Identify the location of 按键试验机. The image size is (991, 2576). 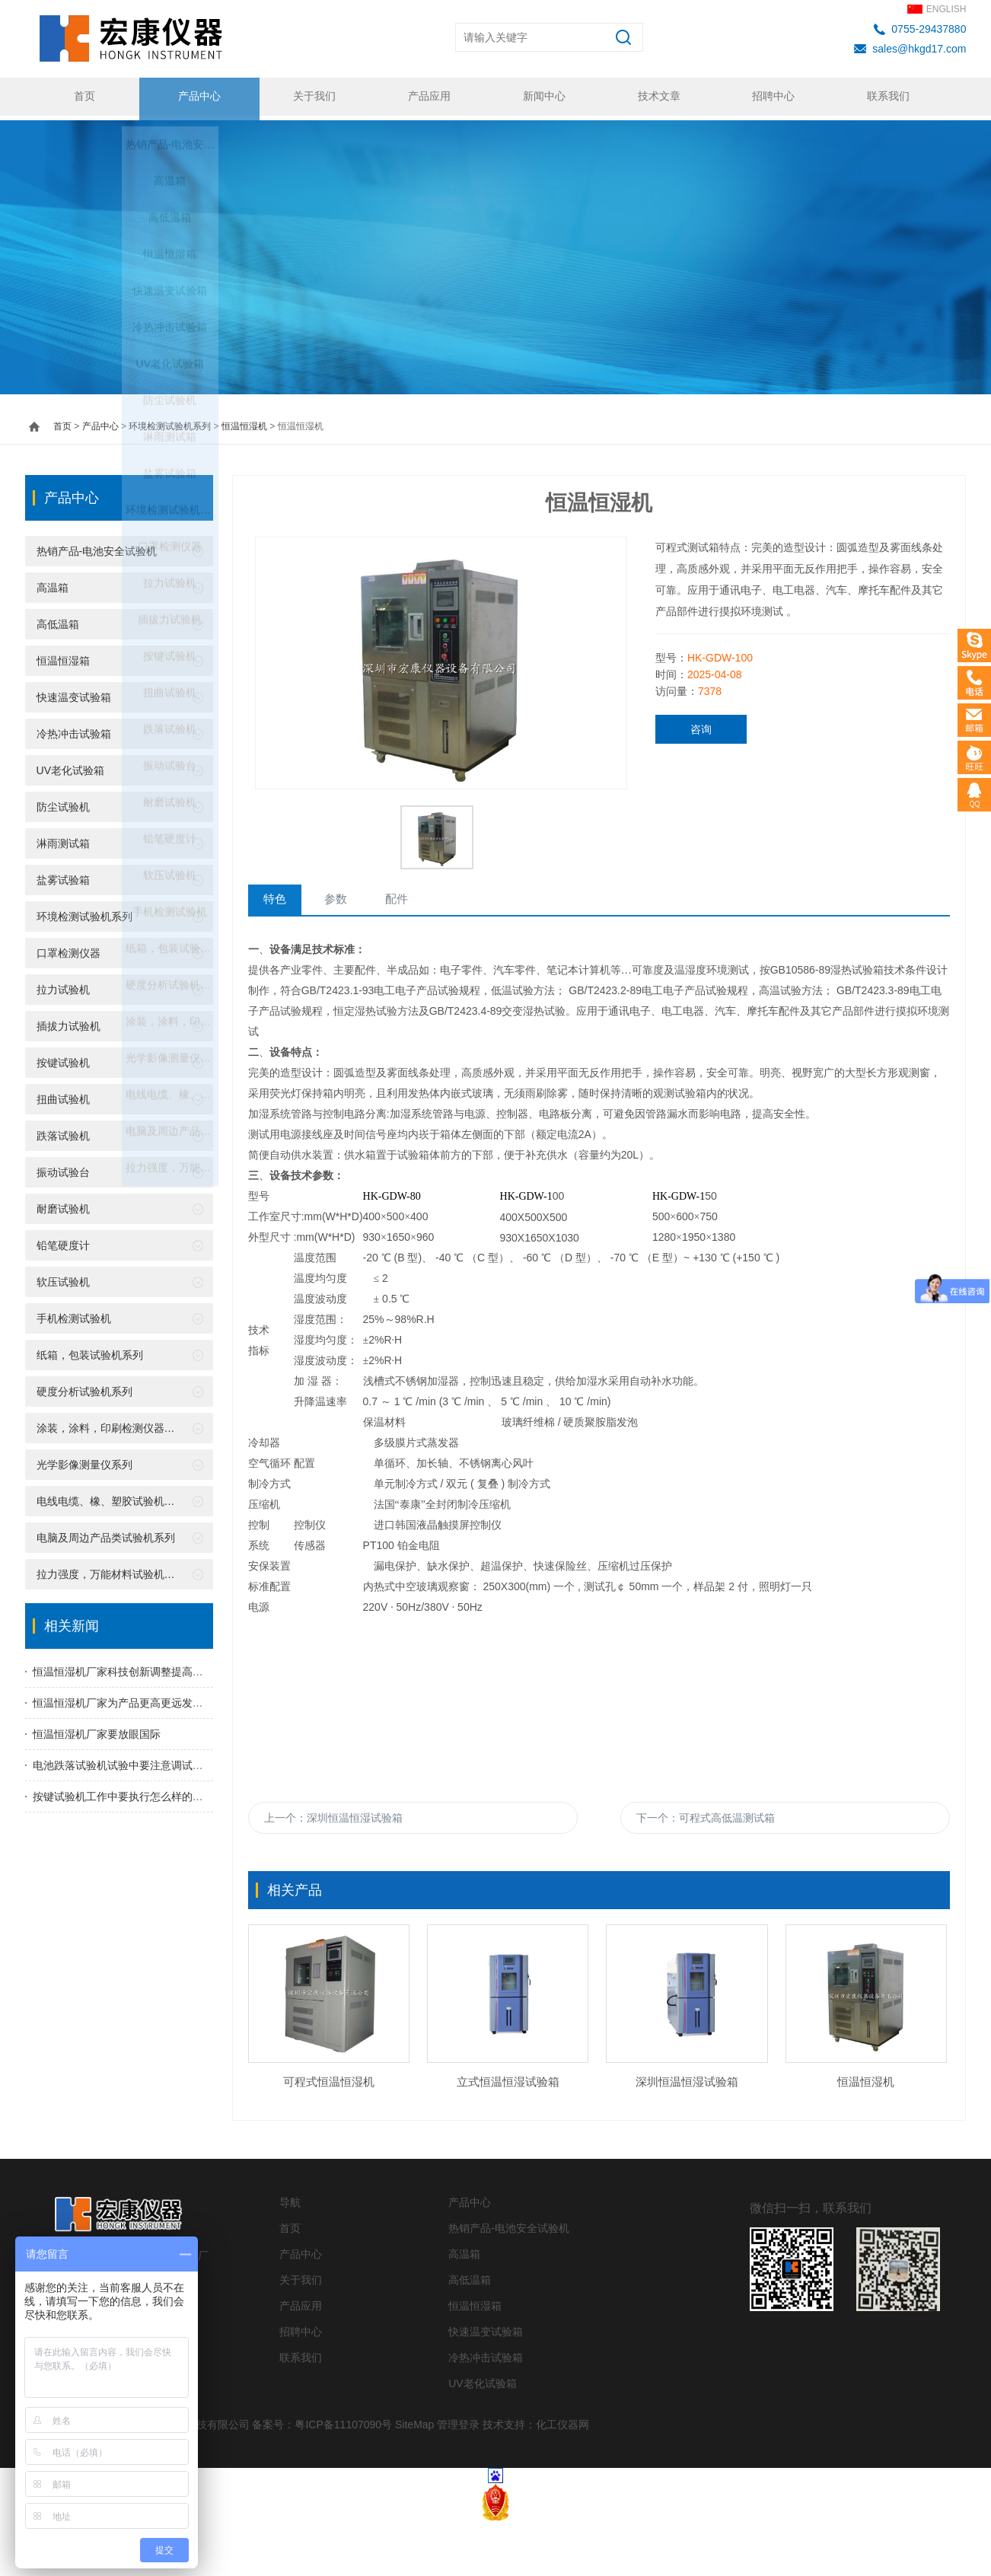
(63, 1058).